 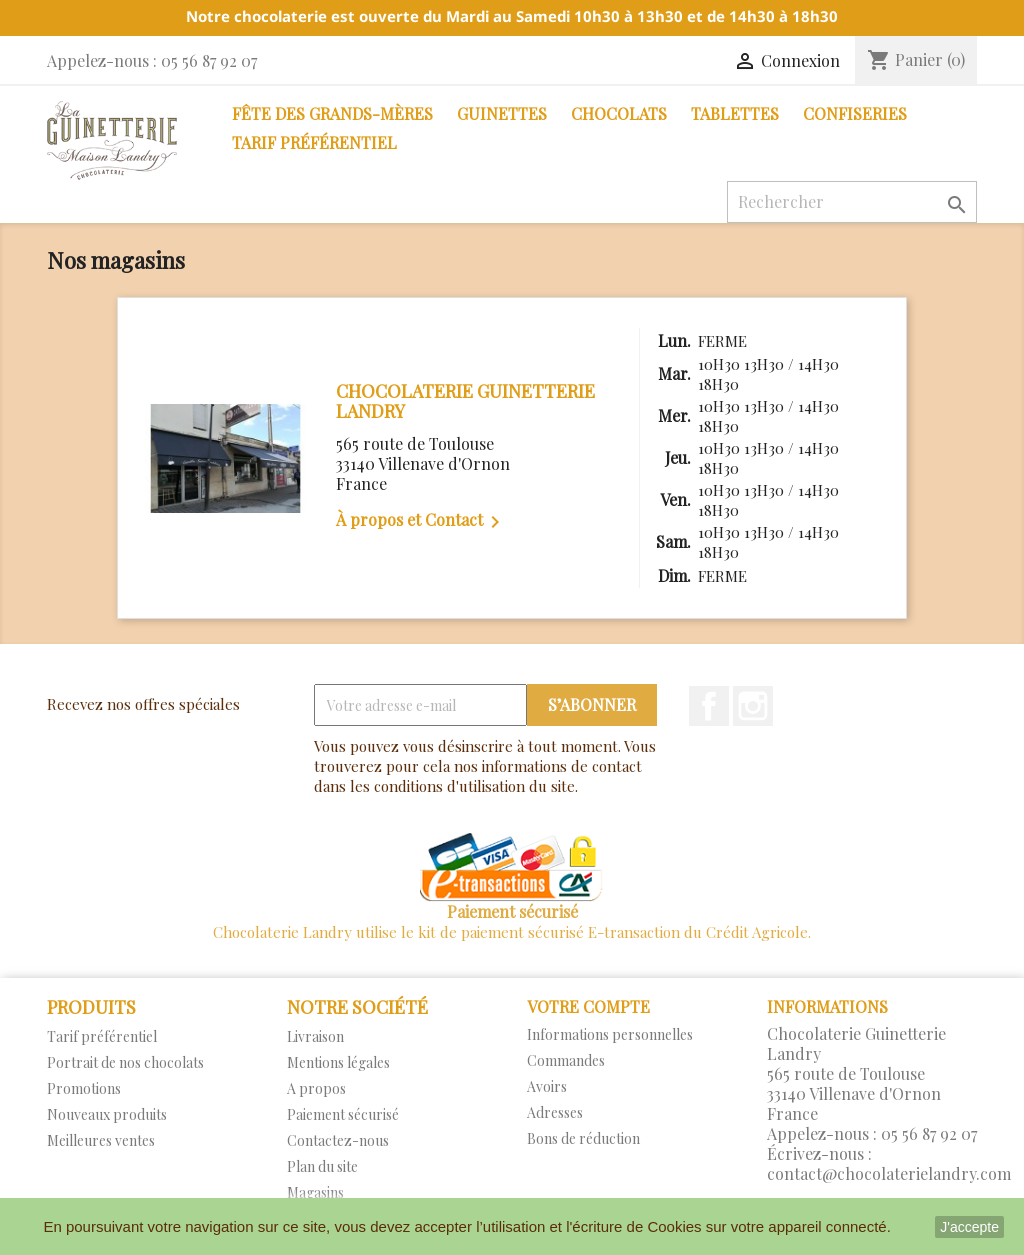 What do you see at coordinates (315, 1036) in the screenshot?
I see `Livraison` at bounding box center [315, 1036].